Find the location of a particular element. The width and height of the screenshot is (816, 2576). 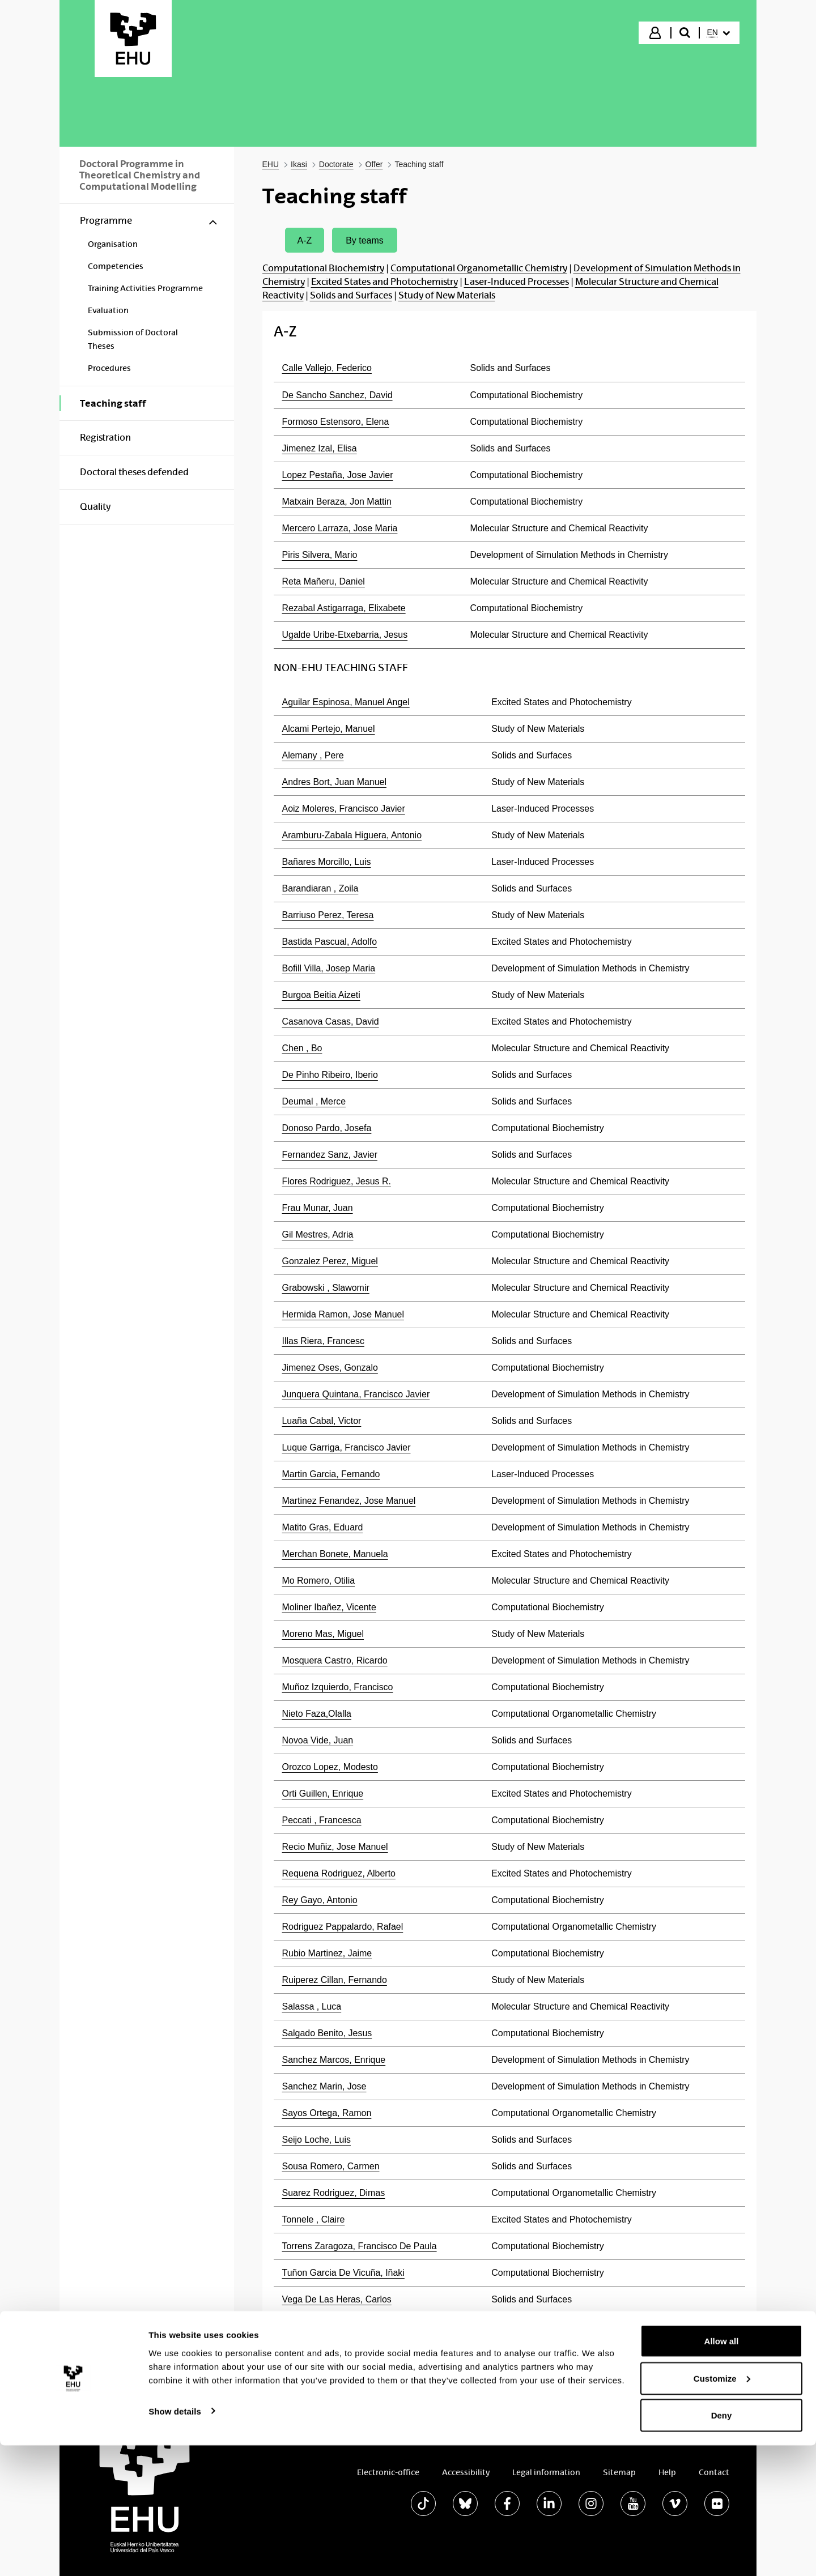

Lopez Pestaña, Jose Javier is located at coordinates (337, 475).